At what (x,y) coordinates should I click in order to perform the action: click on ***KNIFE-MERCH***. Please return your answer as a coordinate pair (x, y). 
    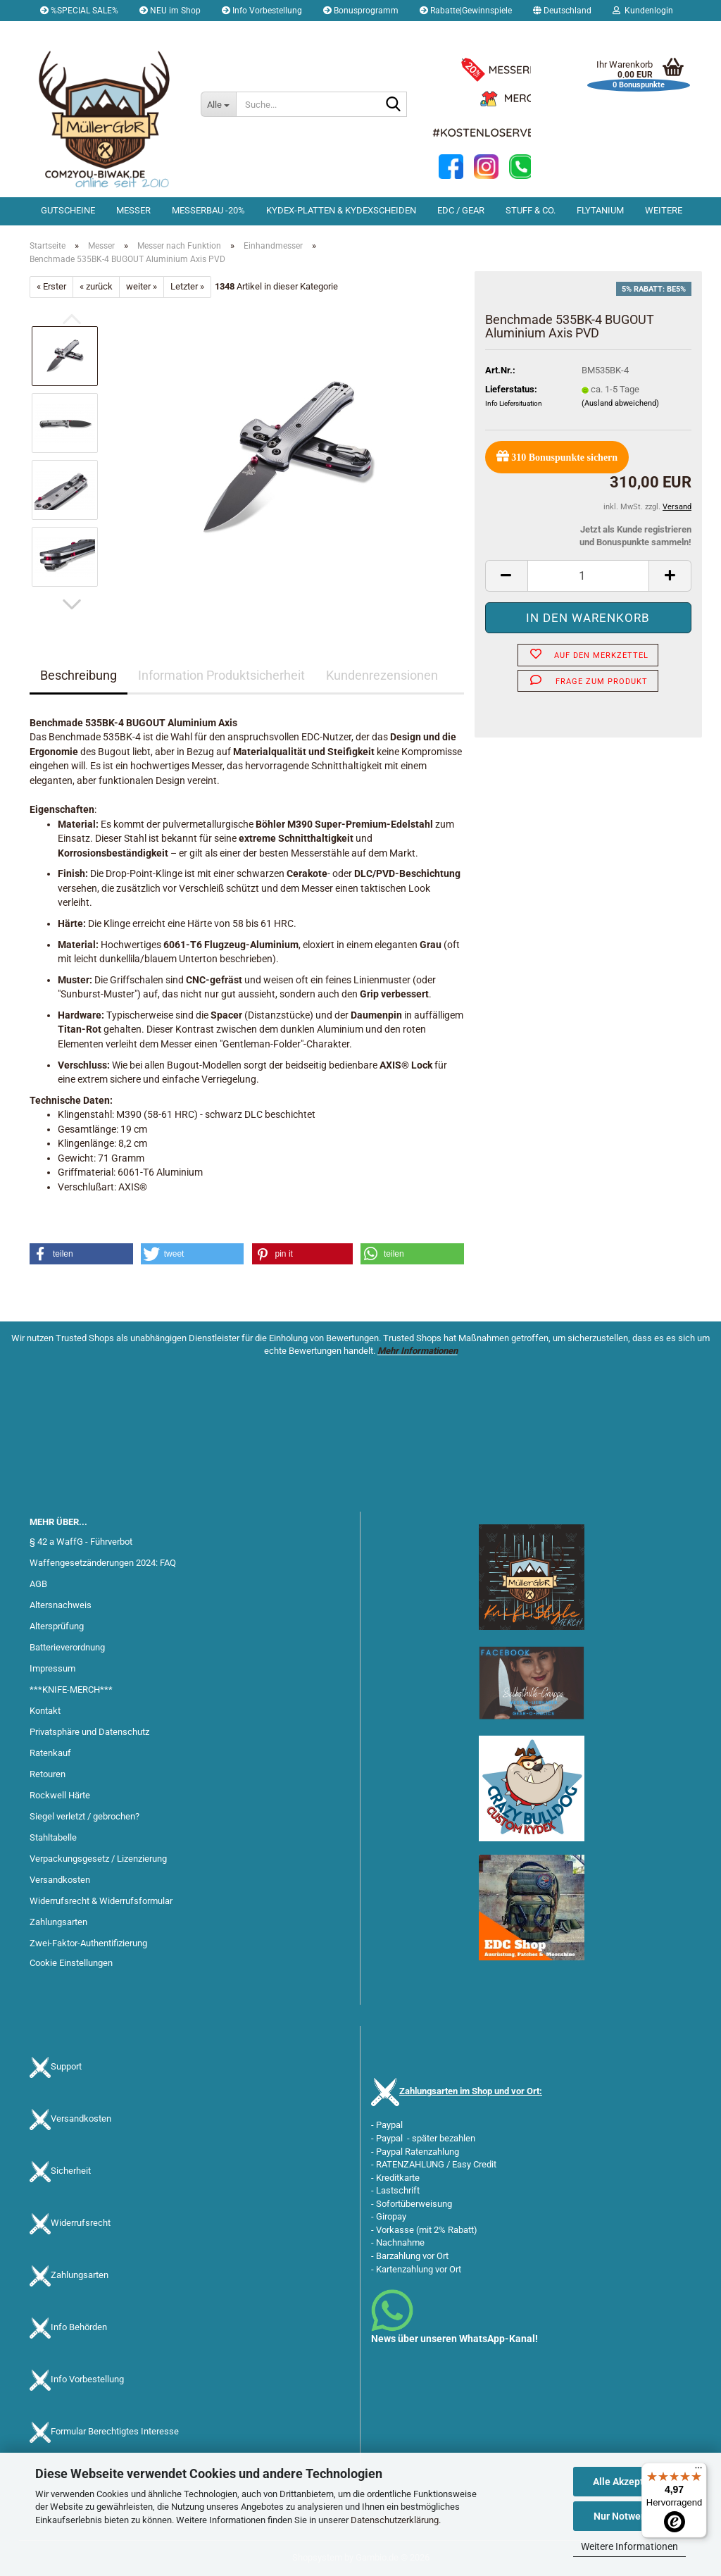
    Looking at the image, I should click on (71, 1689).